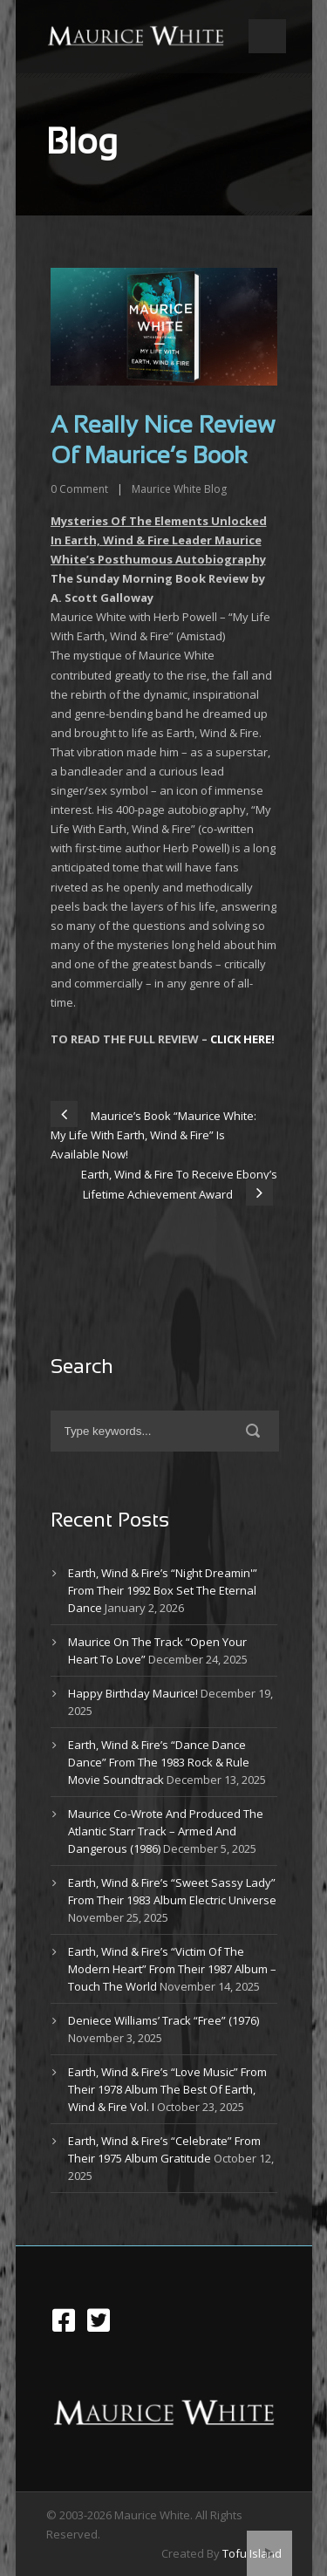 The width and height of the screenshot is (327, 2576). I want to click on Open Menu, so click(267, 36).